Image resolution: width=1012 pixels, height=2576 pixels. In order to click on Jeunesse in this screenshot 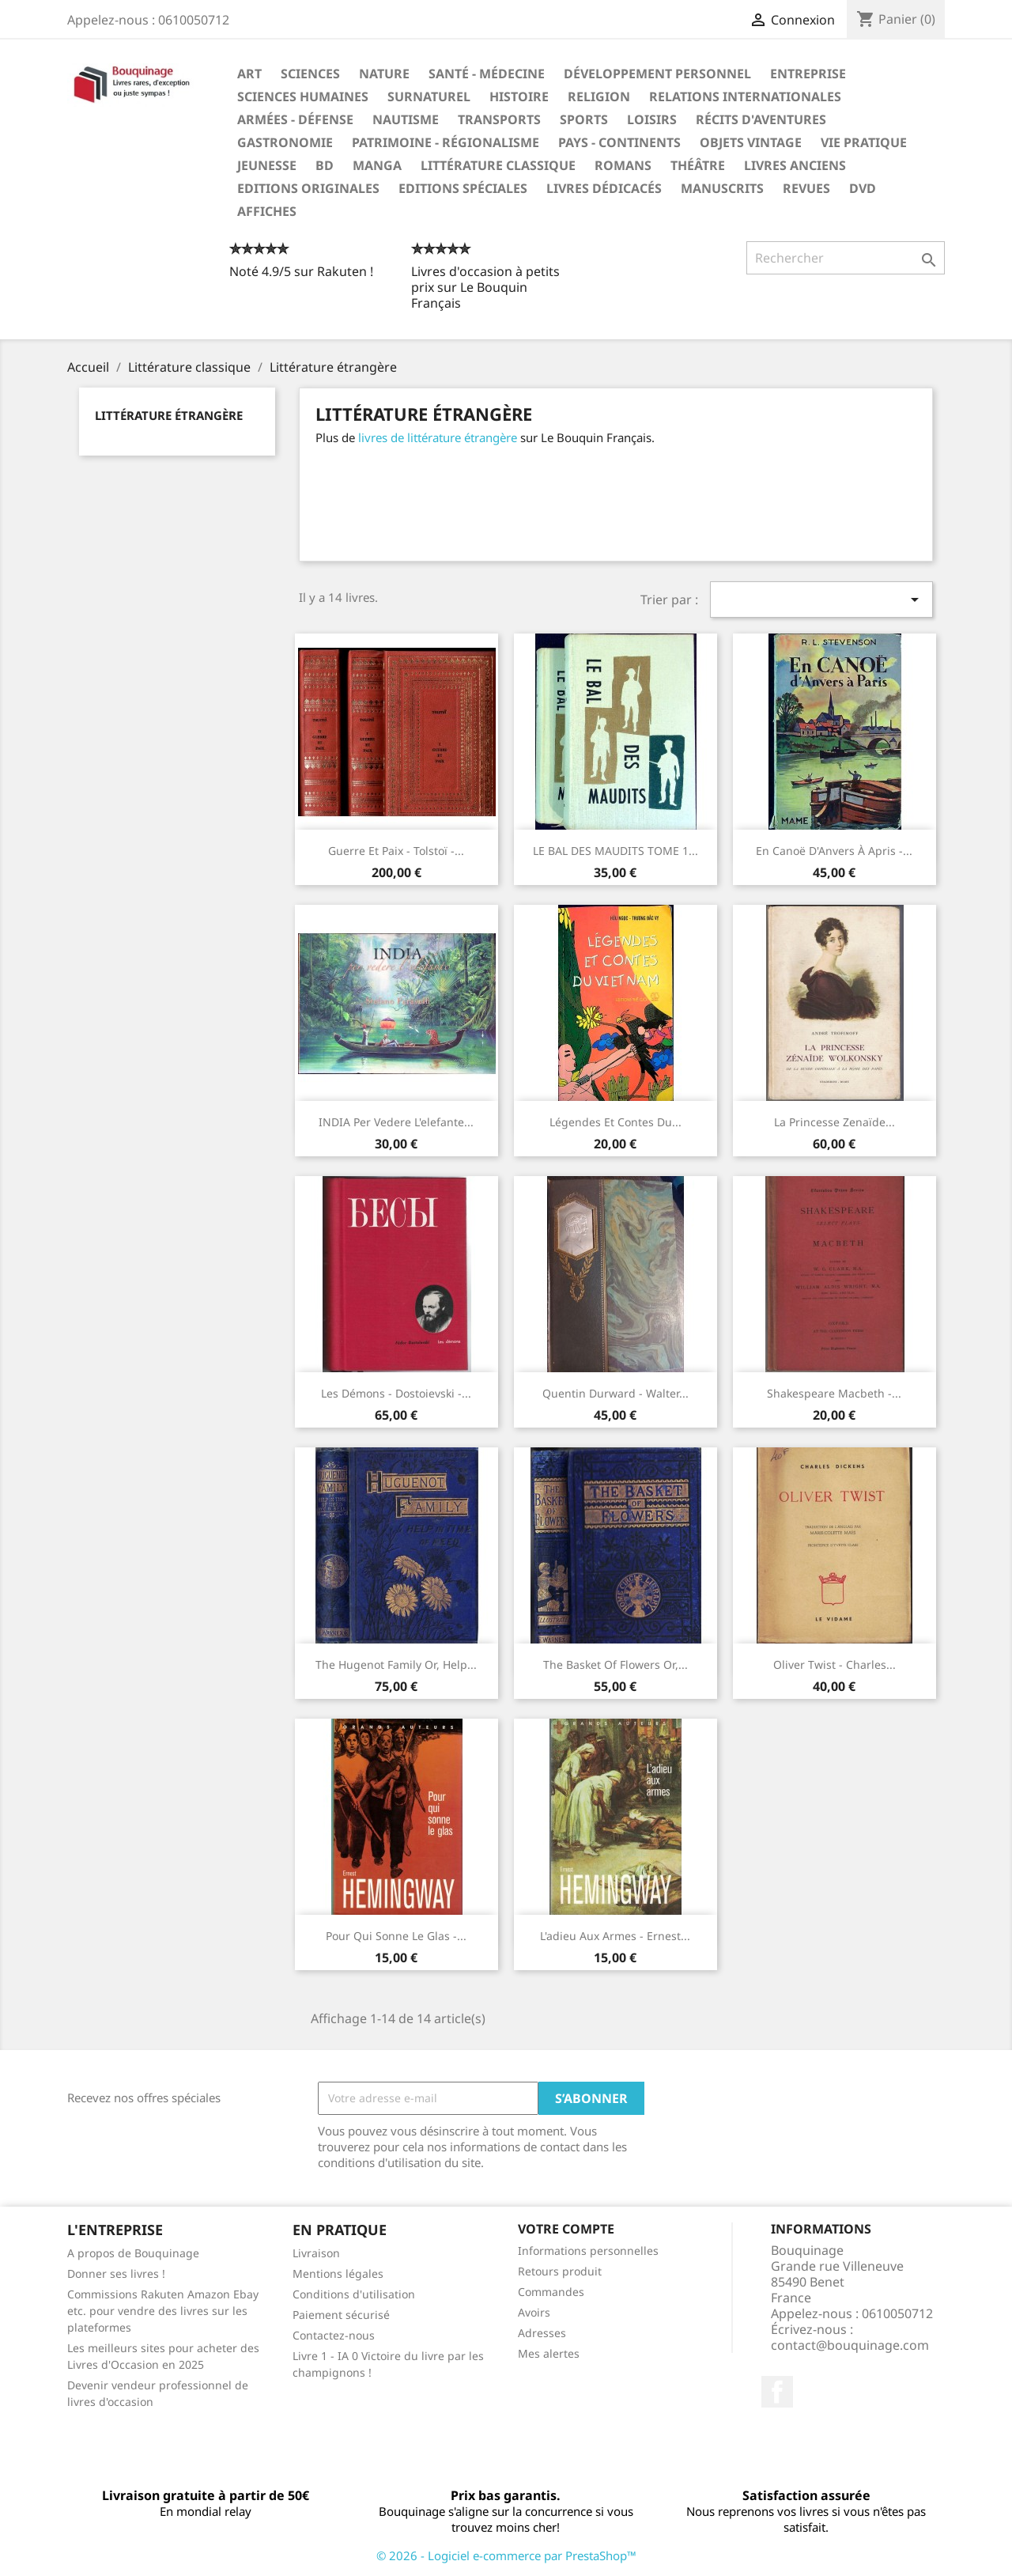, I will do `click(266, 165)`.